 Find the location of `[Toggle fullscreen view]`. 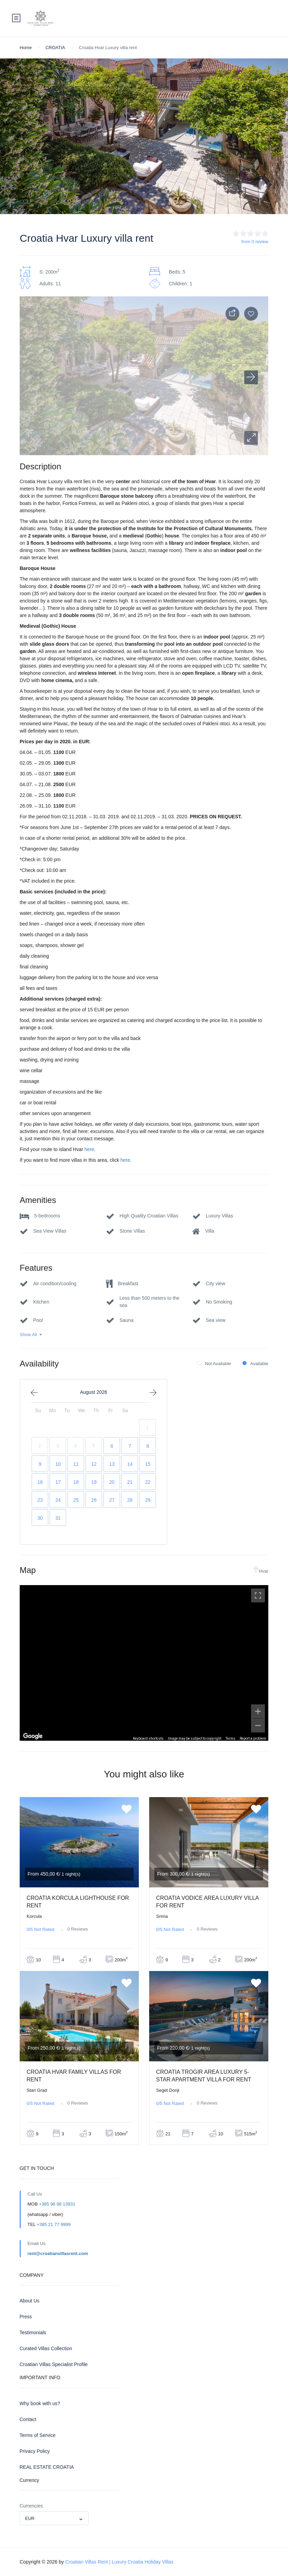

[Toggle fullscreen view] is located at coordinates (258, 1595).